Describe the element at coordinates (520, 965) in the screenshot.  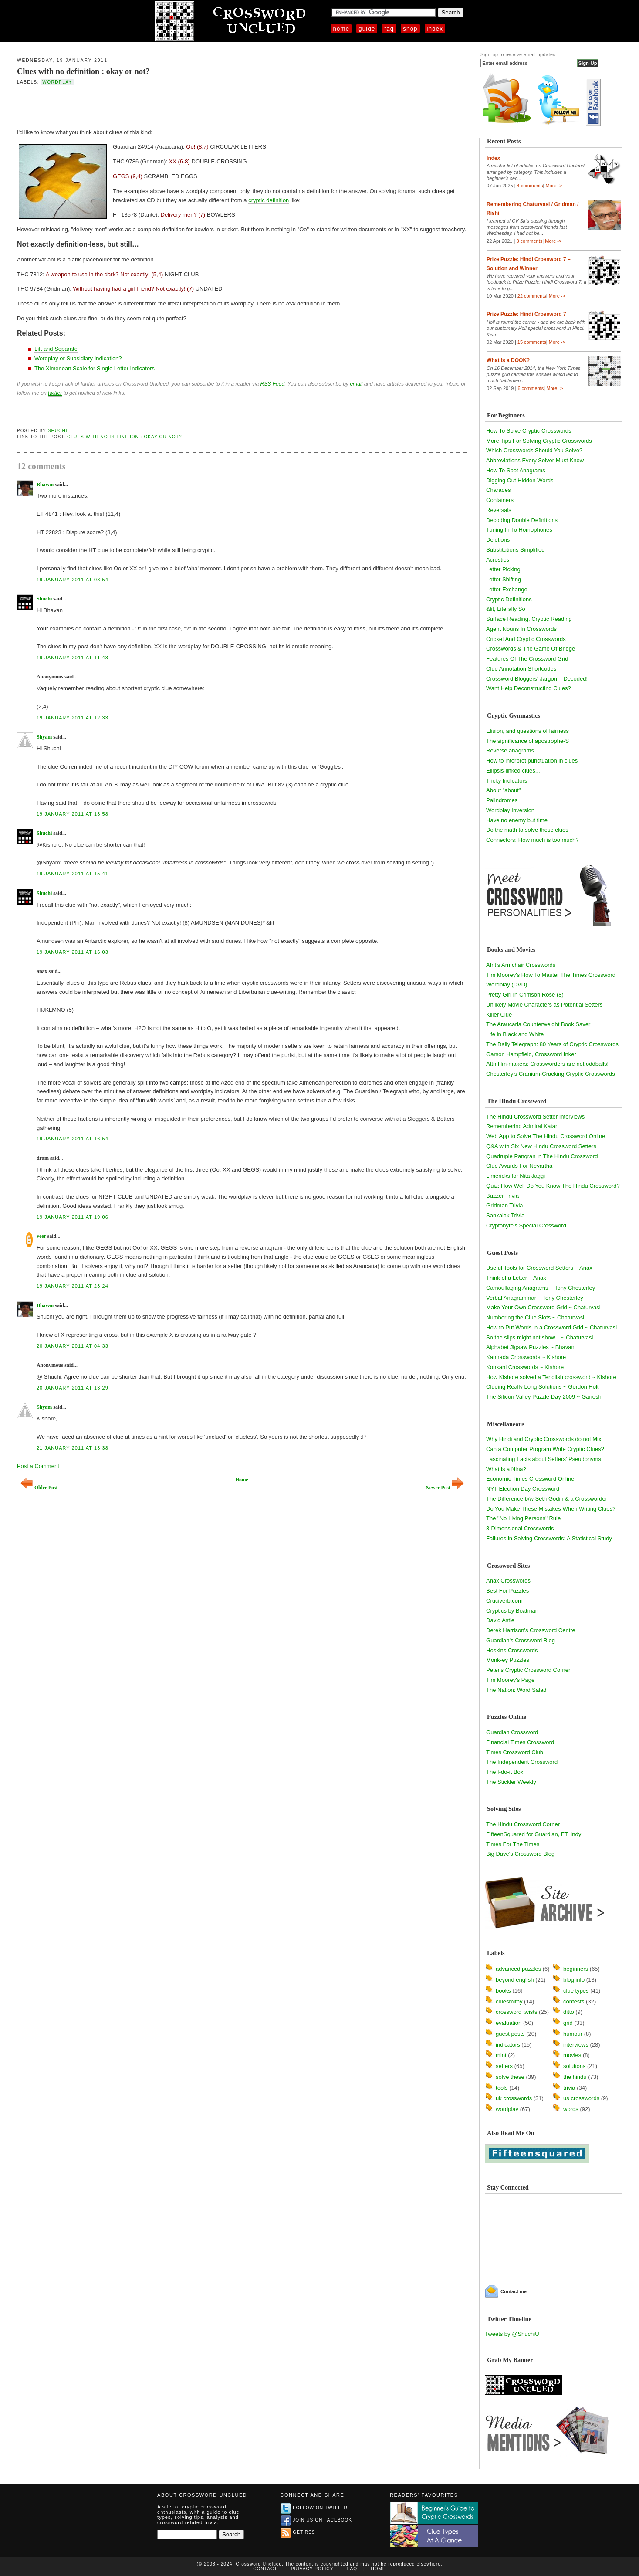
I see `Afrit's Armchair Crosswords` at that location.